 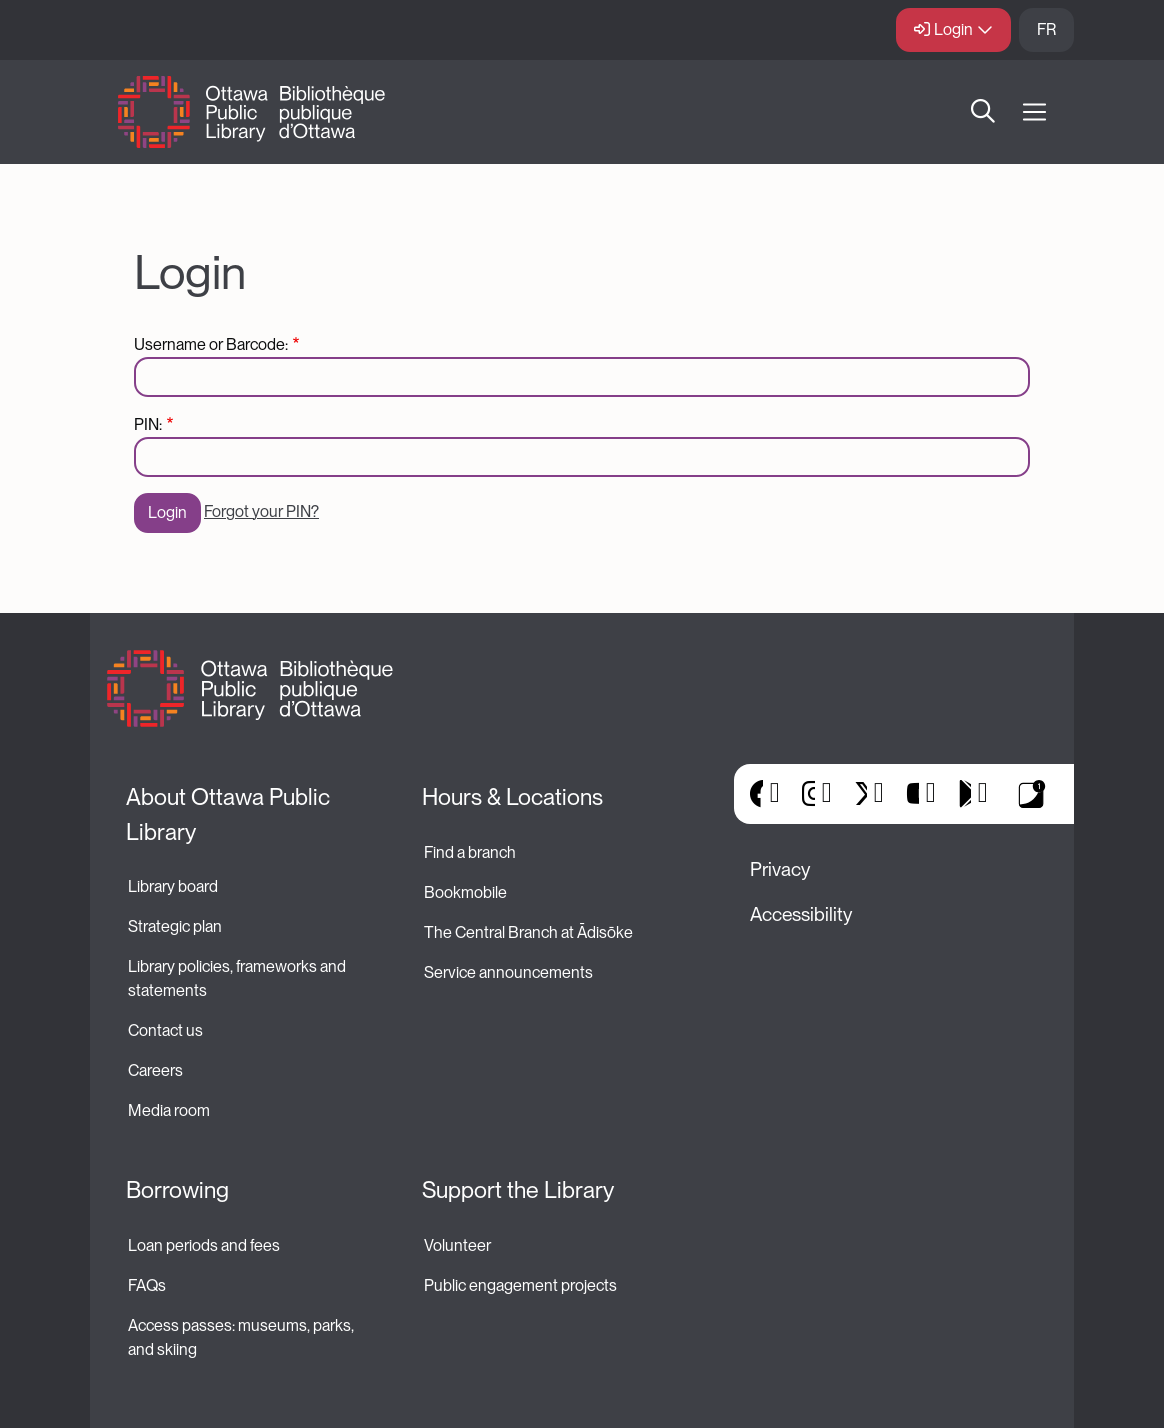 I want to click on Username or Barcode:, so click(x=211, y=344).